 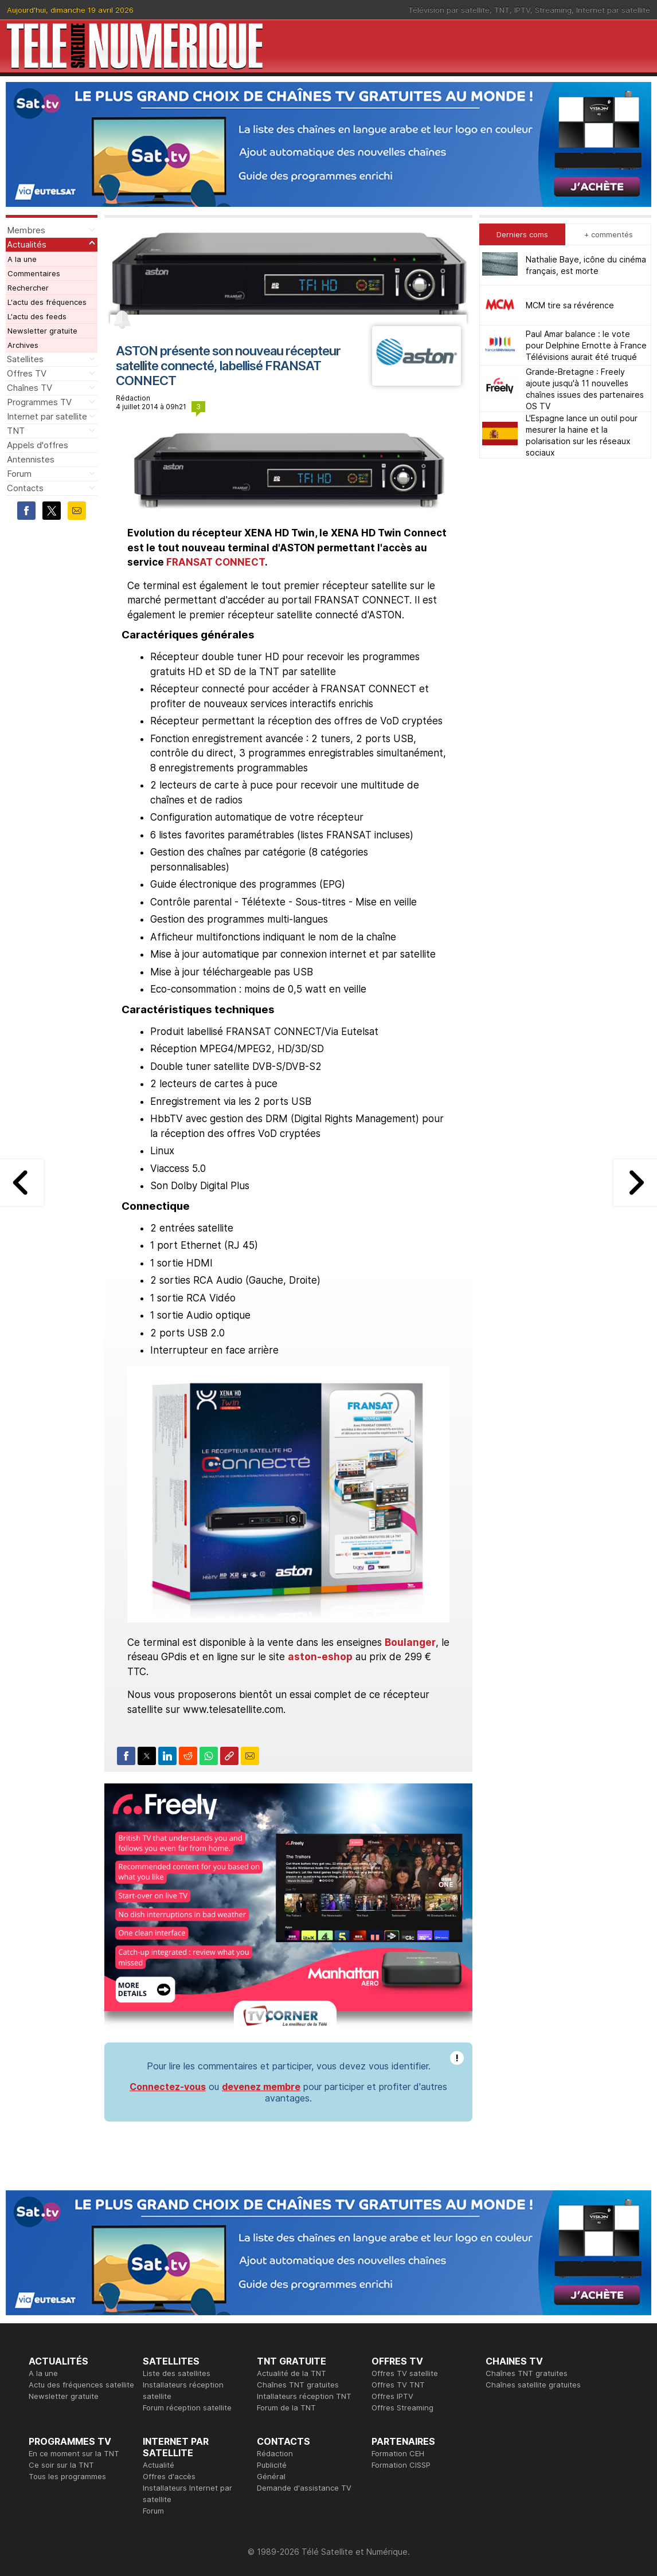 I want to click on Forum de la TNT, so click(x=286, y=2407).